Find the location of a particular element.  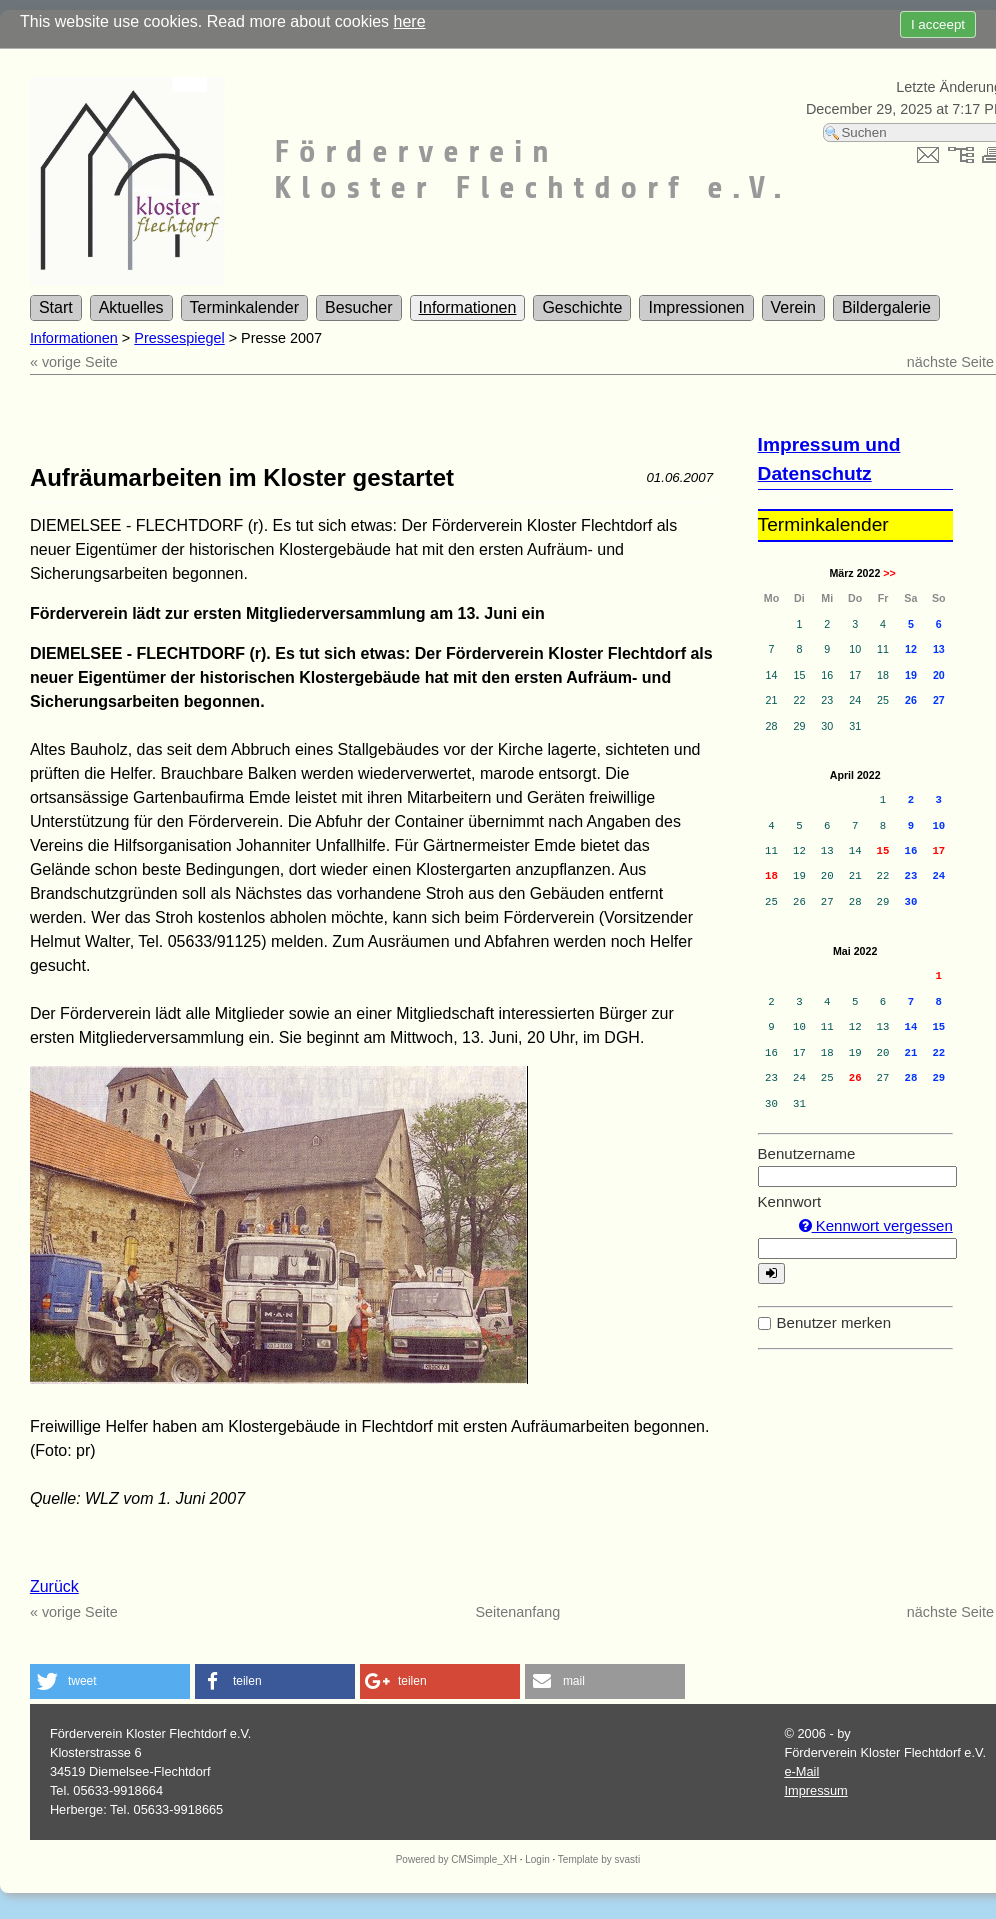

Start is located at coordinates (56, 307).